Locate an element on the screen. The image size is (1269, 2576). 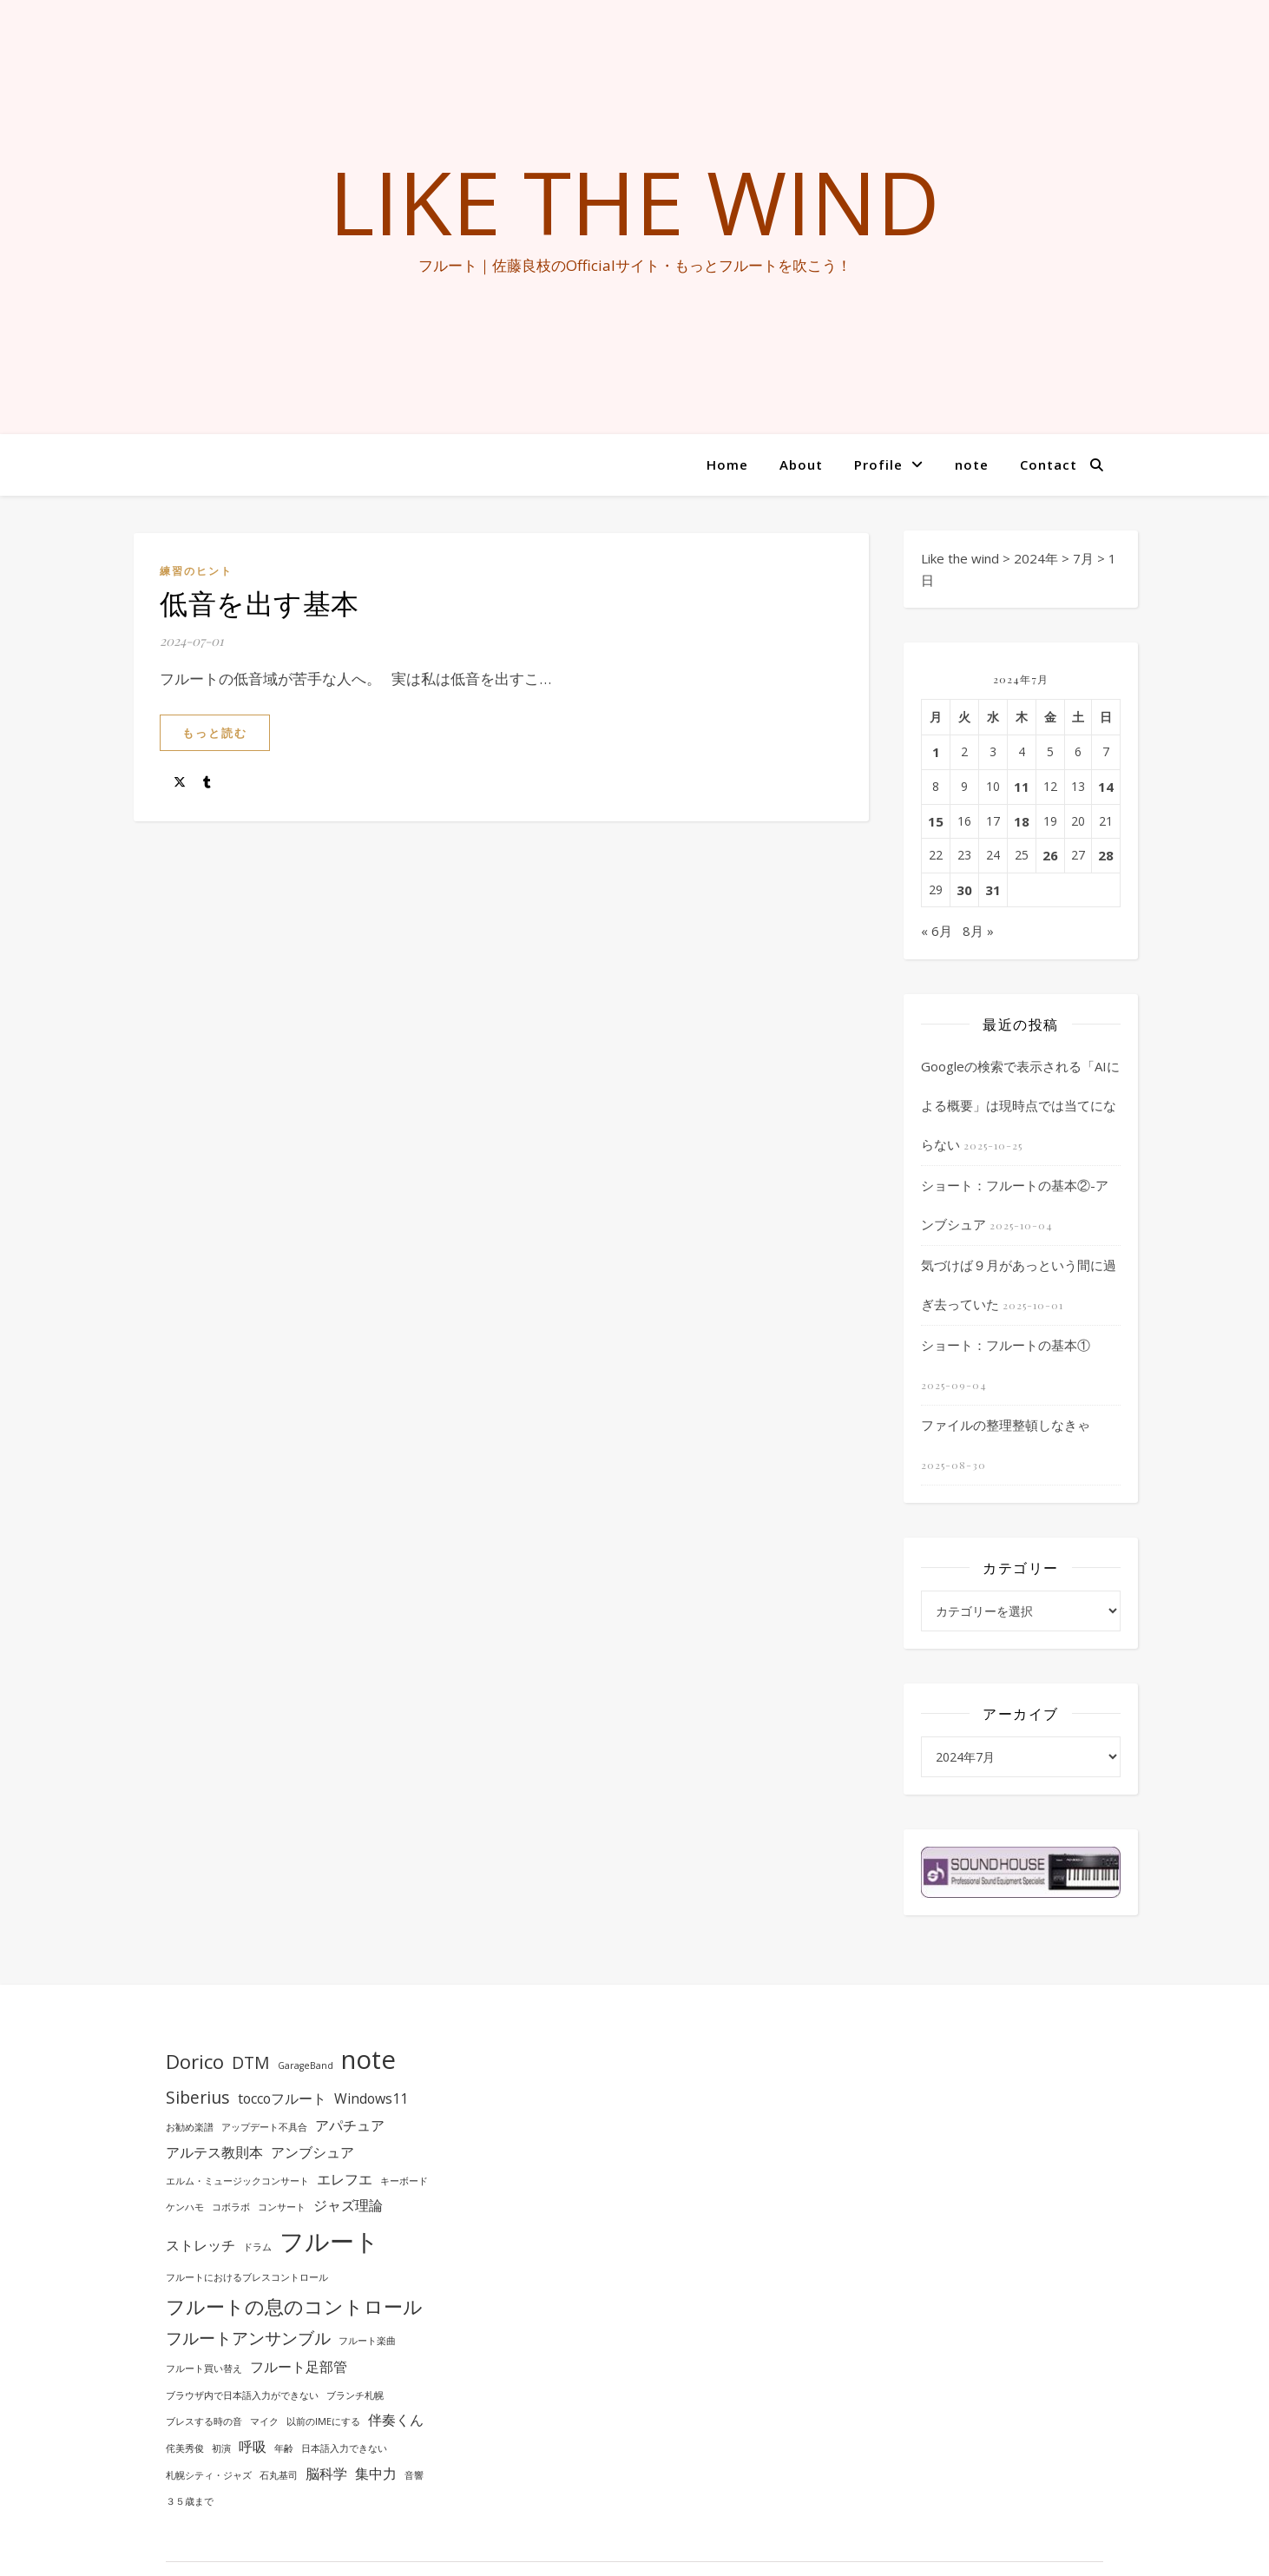
伴奏くん [伴奏くん (2個の項目)] is located at coordinates (396, 2419).